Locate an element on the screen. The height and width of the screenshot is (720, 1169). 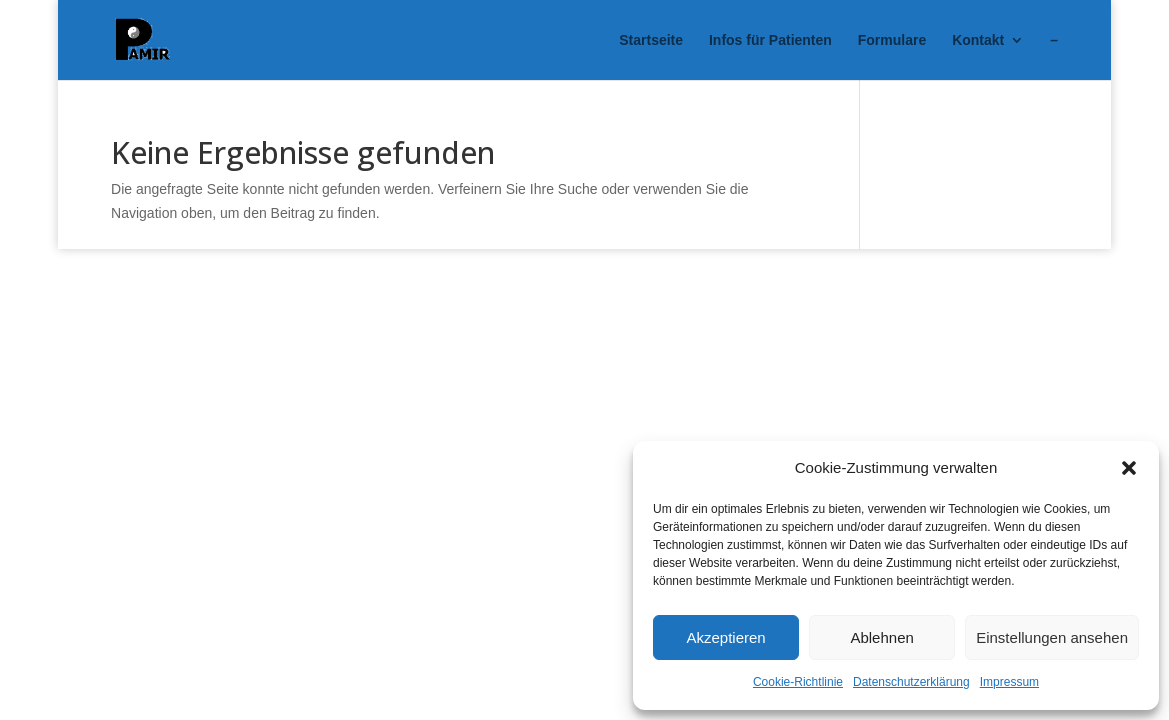
Kontakt is located at coordinates (978, 40).